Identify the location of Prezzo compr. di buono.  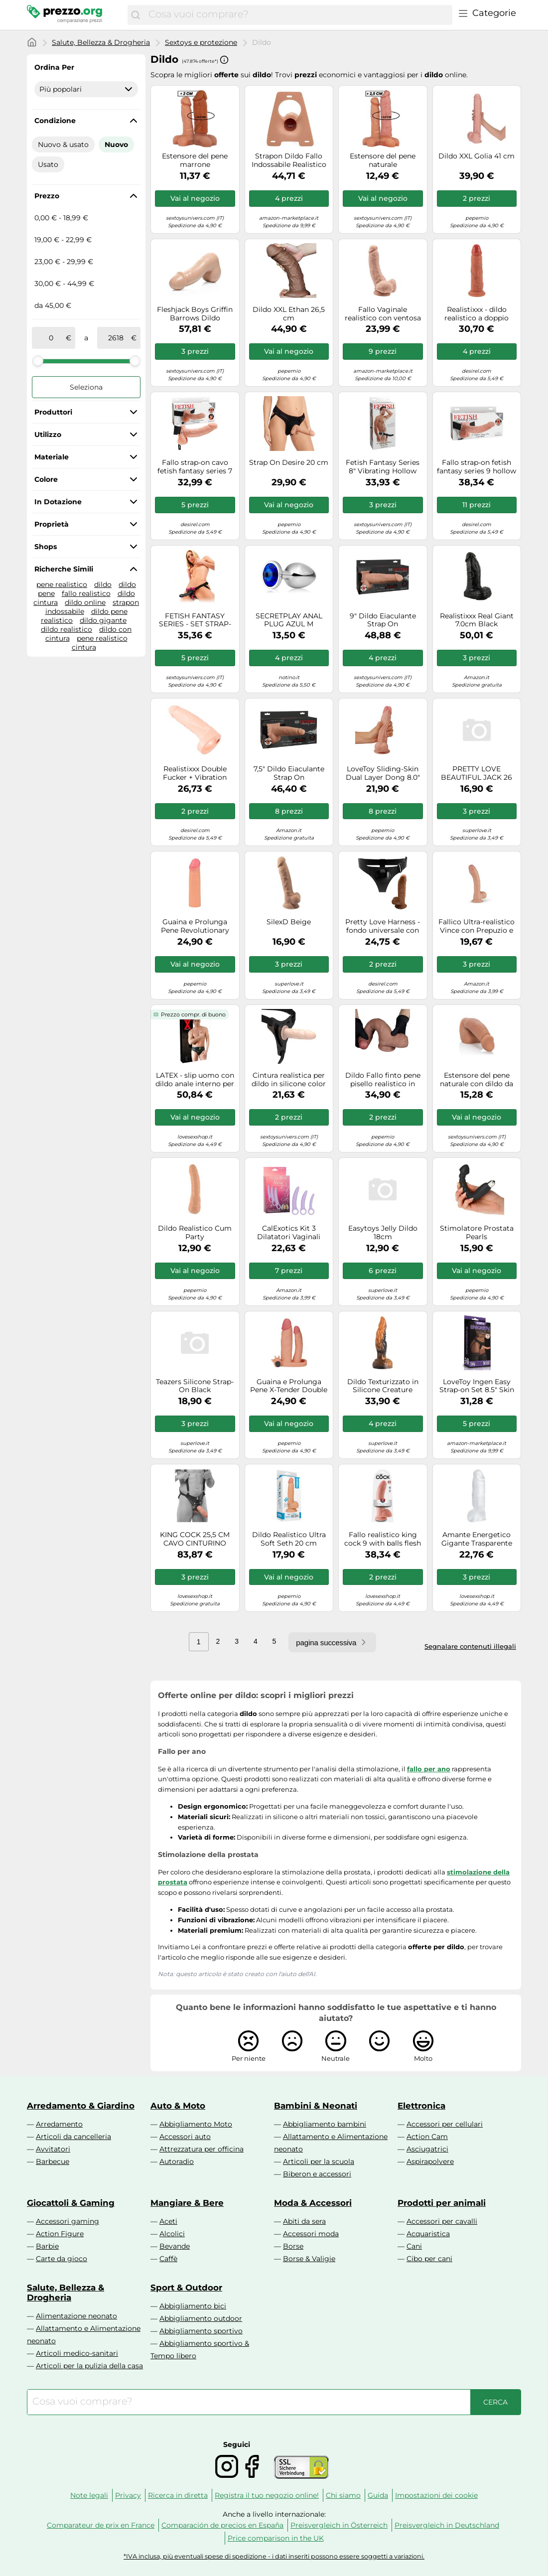
(193, 1014).